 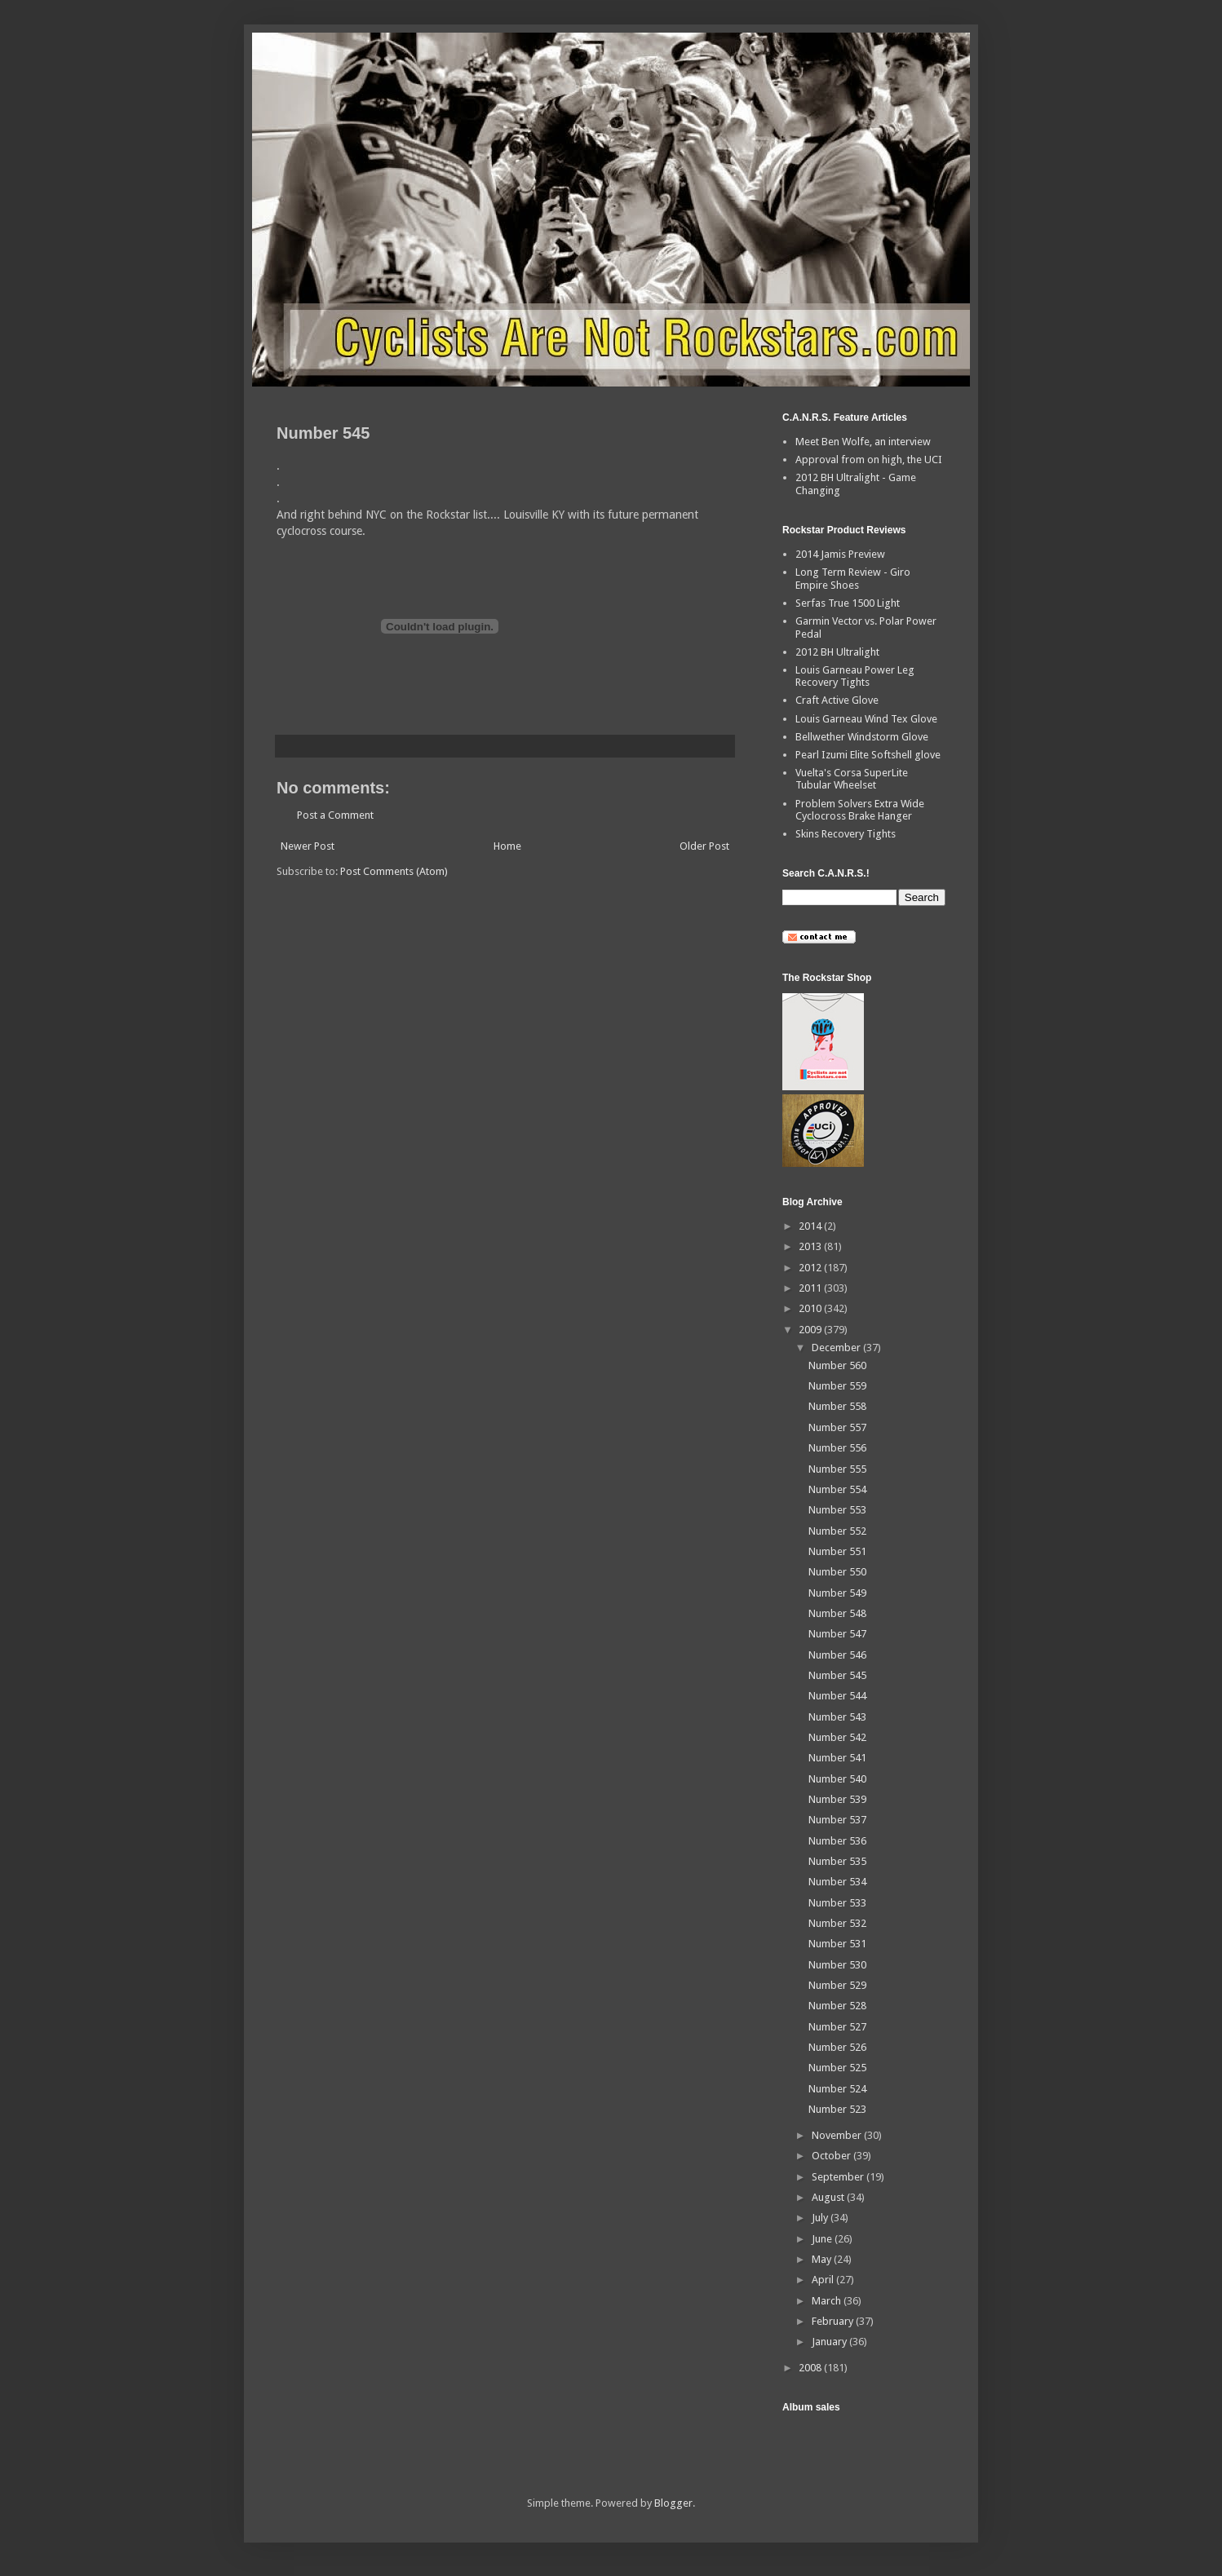 What do you see at coordinates (863, 441) in the screenshot?
I see `Meet Ben Wolfe, an interview` at bounding box center [863, 441].